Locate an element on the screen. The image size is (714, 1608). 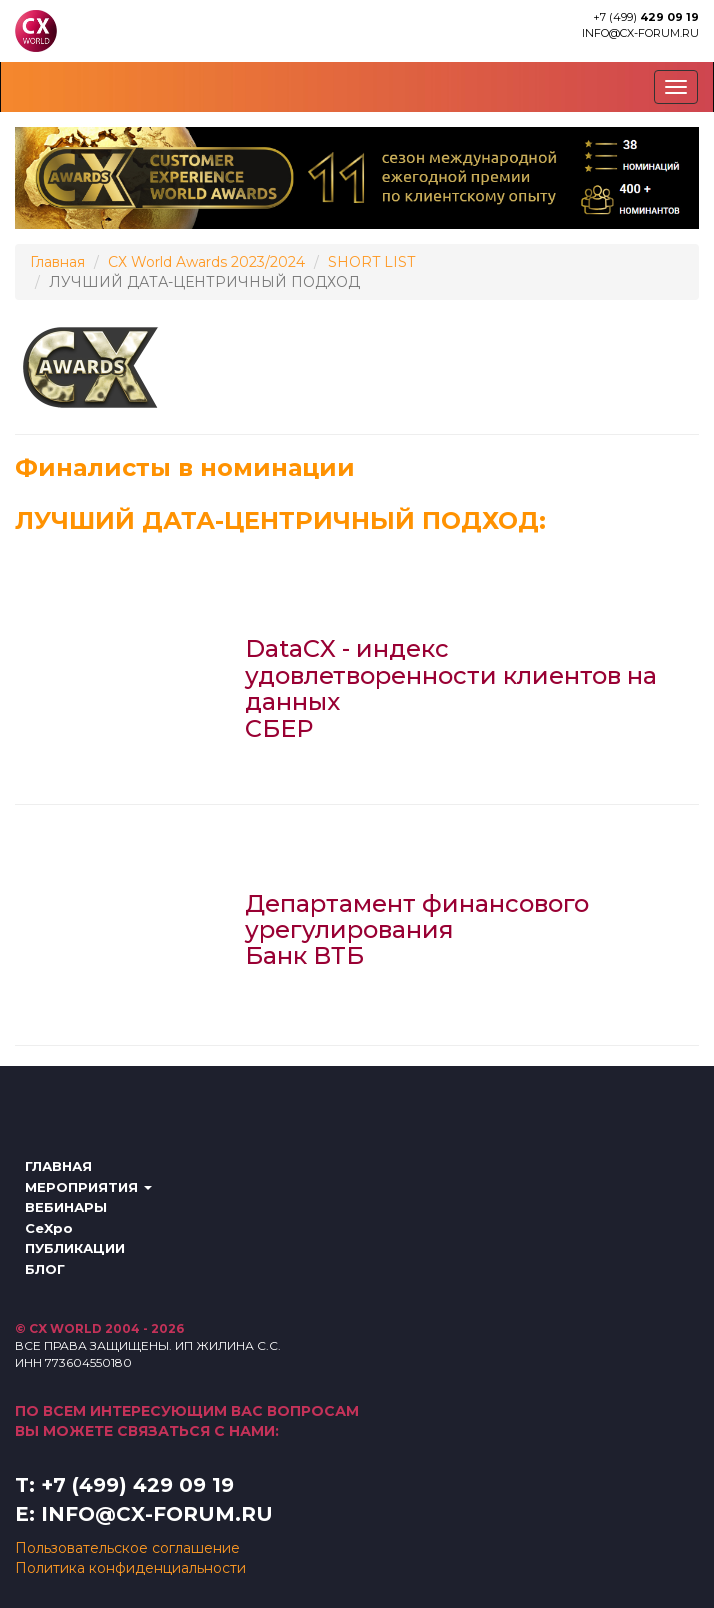
ГЛАВНАЯ is located at coordinates (58, 1166).